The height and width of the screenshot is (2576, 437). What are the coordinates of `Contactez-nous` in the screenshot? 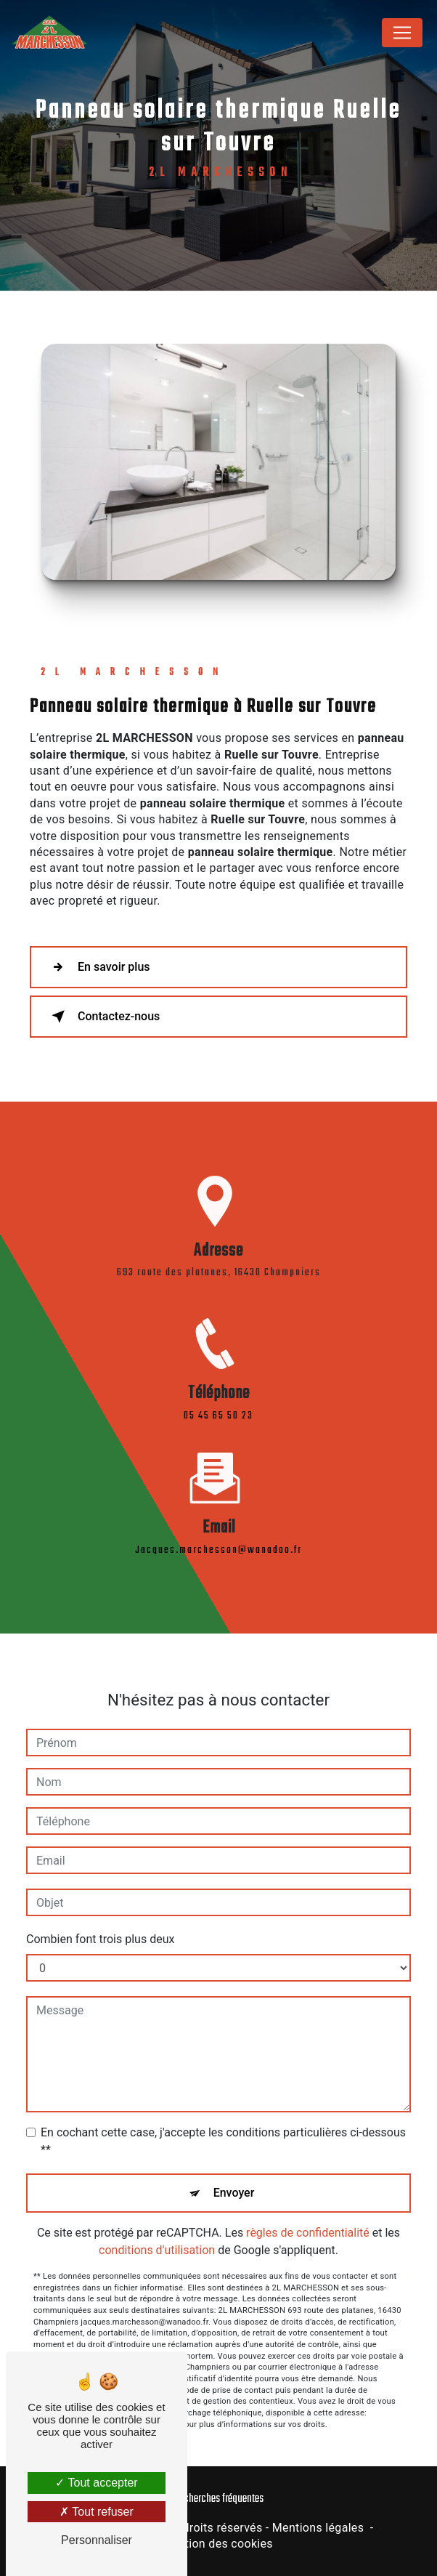 It's located at (103, 1016).